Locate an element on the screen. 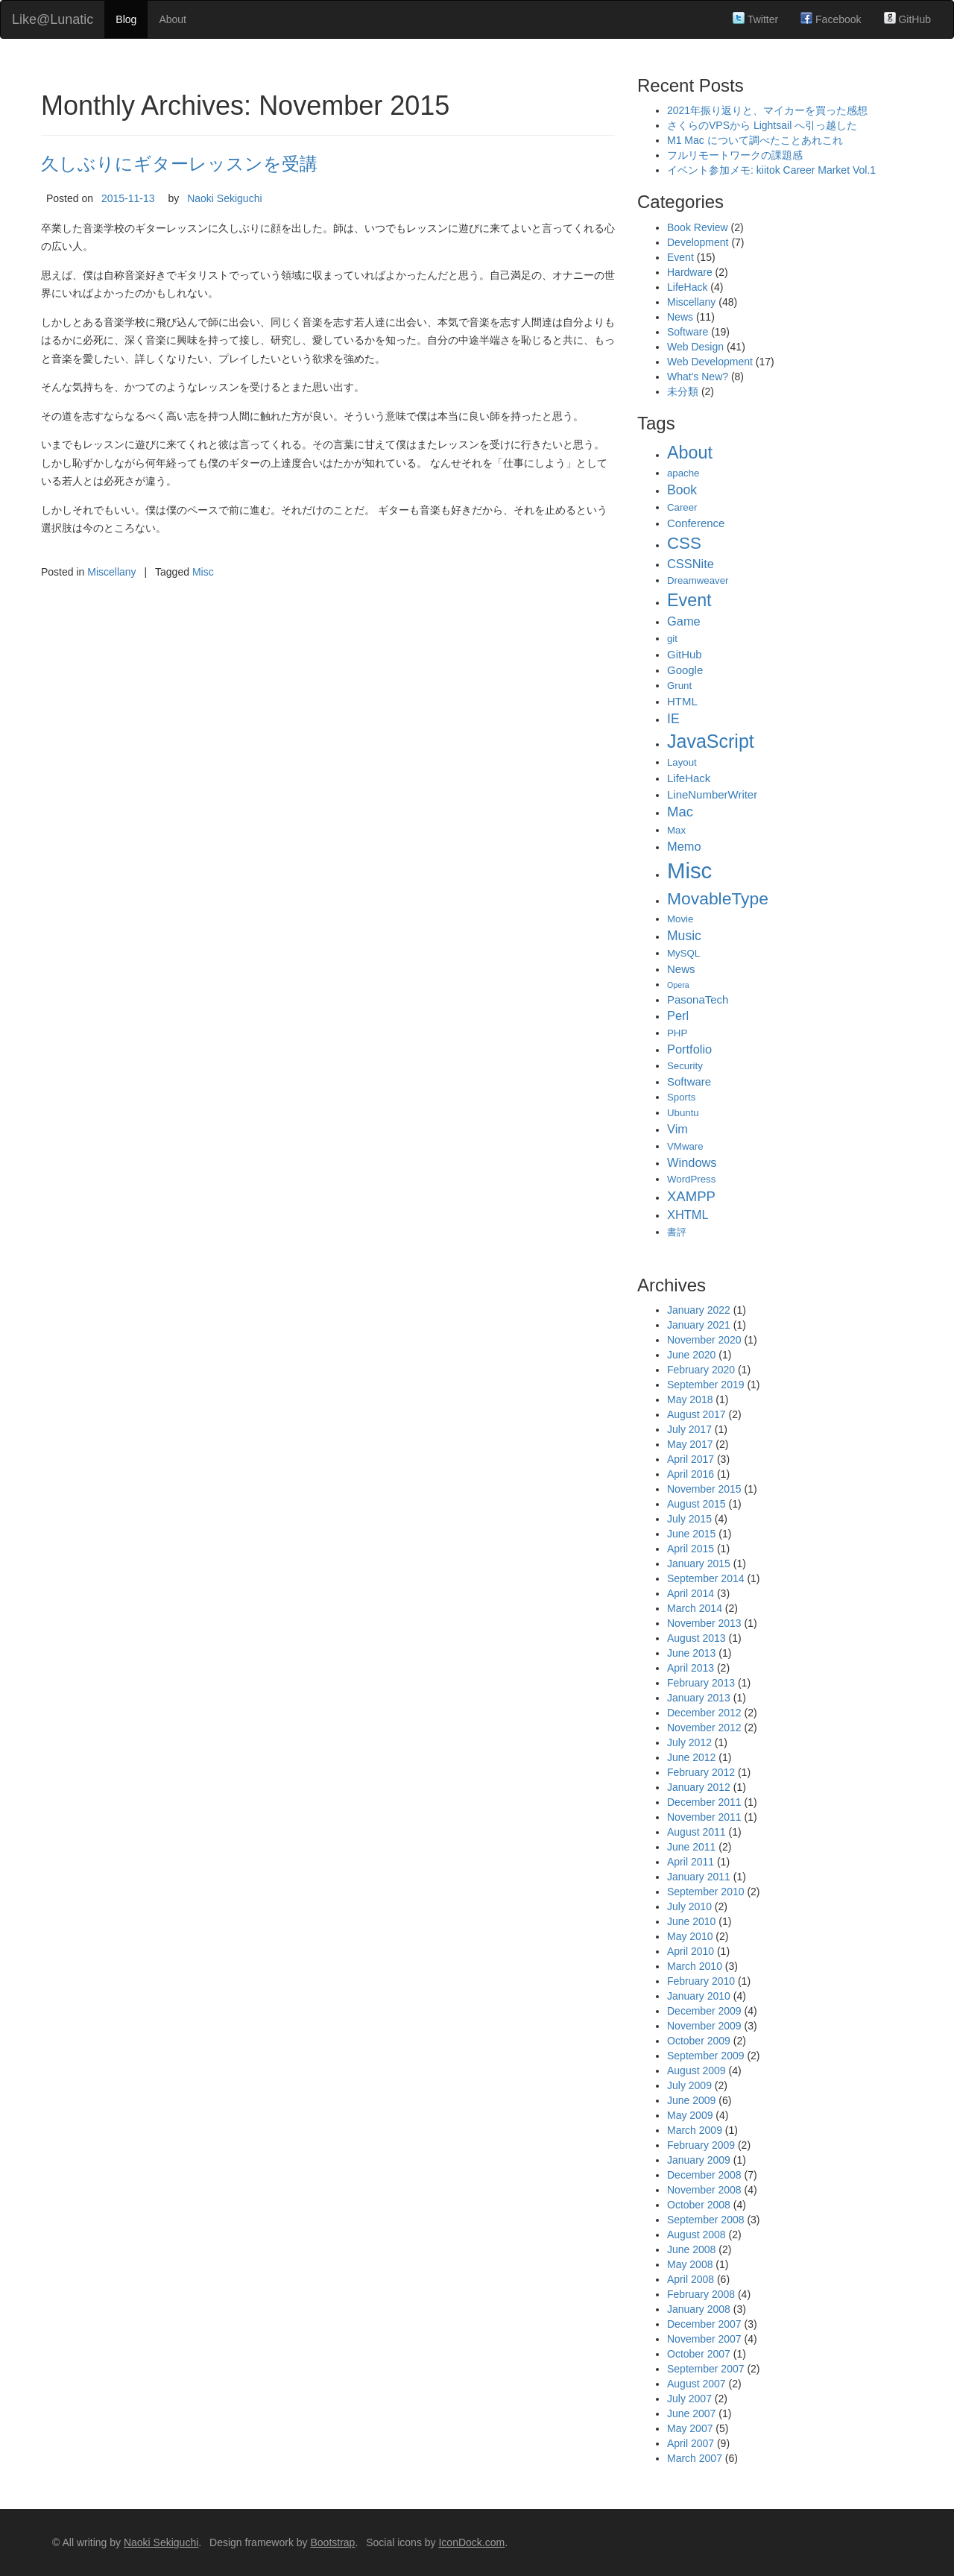 The image size is (954, 2576). January 2013 is located at coordinates (698, 1698).